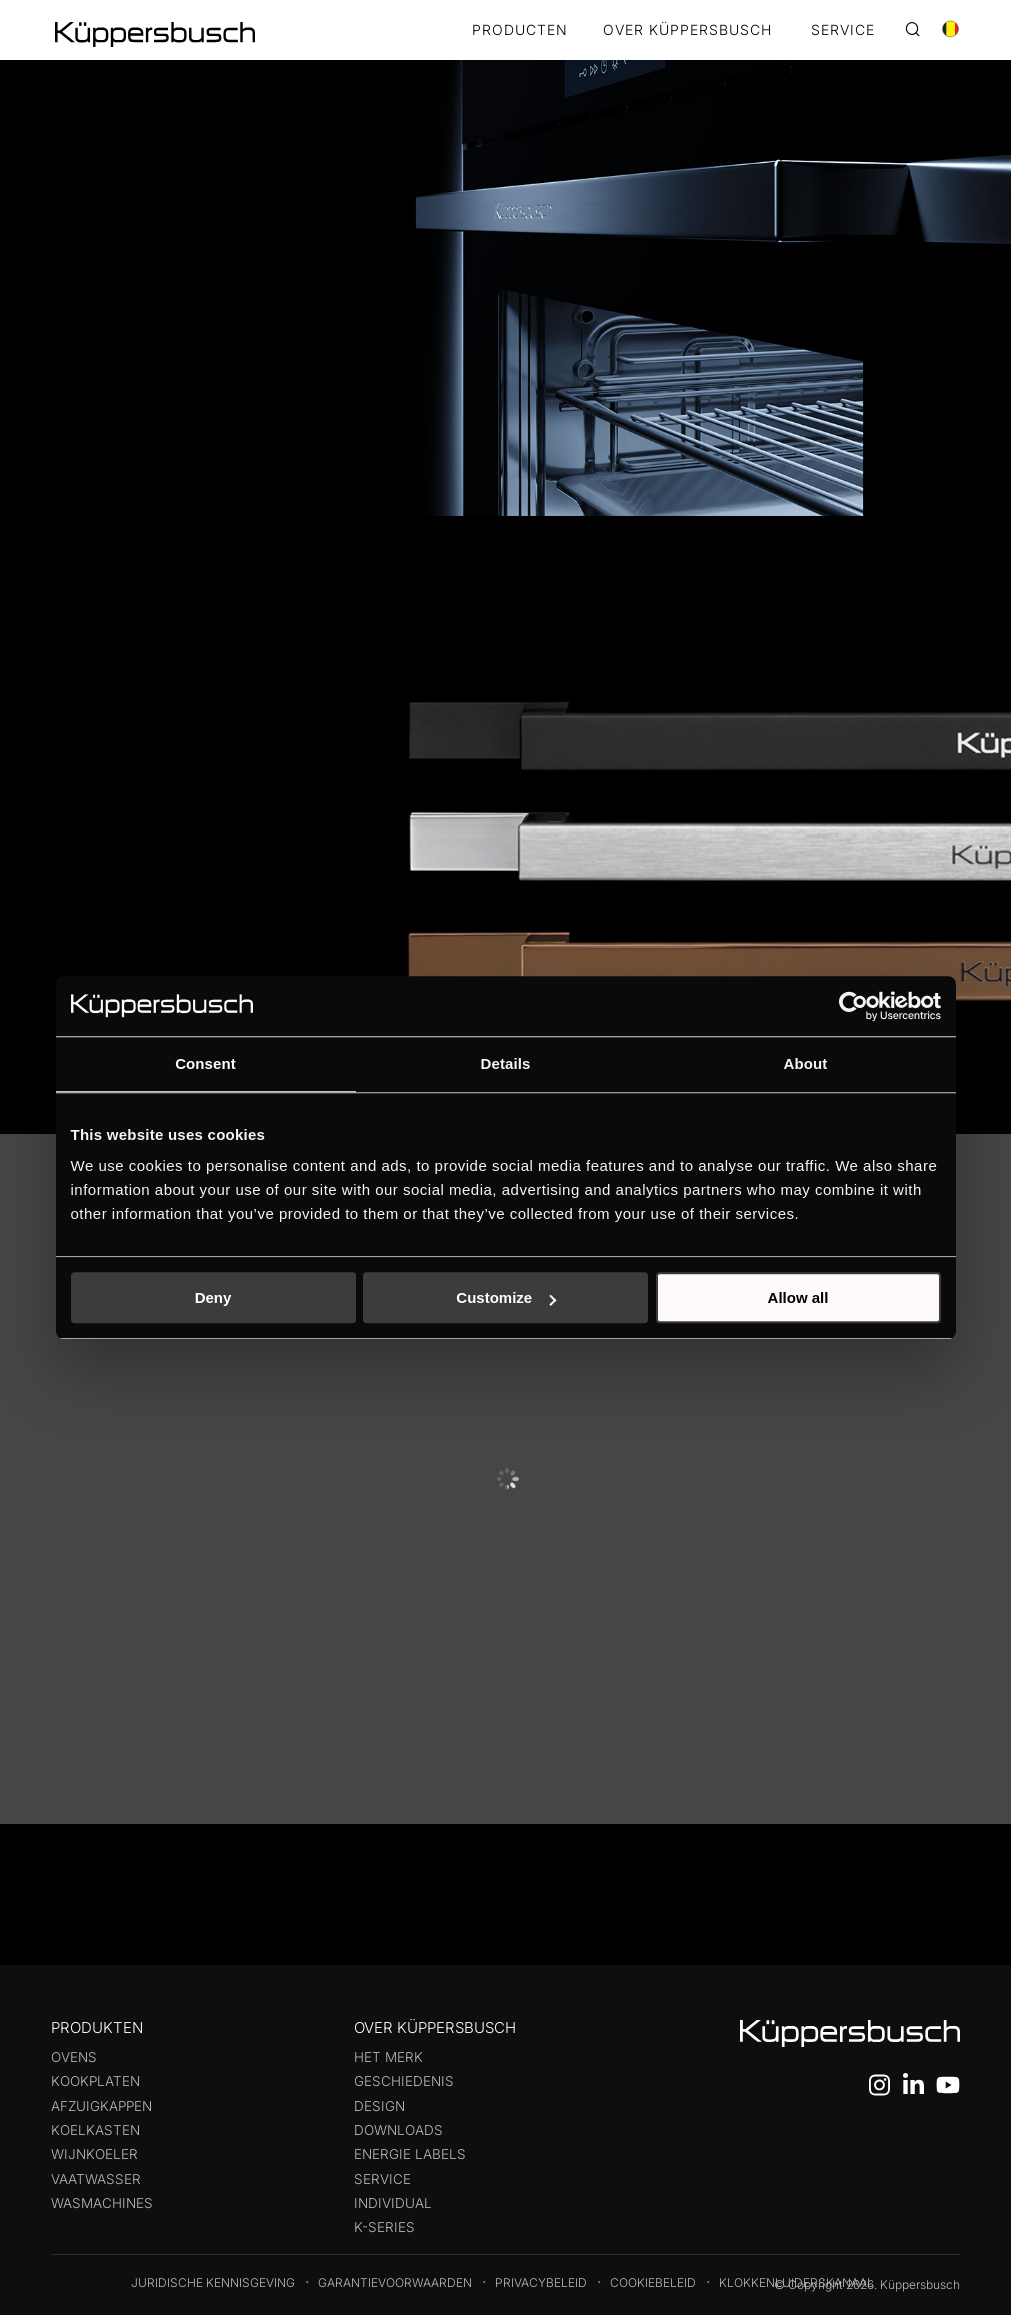  I want to click on Cookiebeleid, so click(653, 2282).